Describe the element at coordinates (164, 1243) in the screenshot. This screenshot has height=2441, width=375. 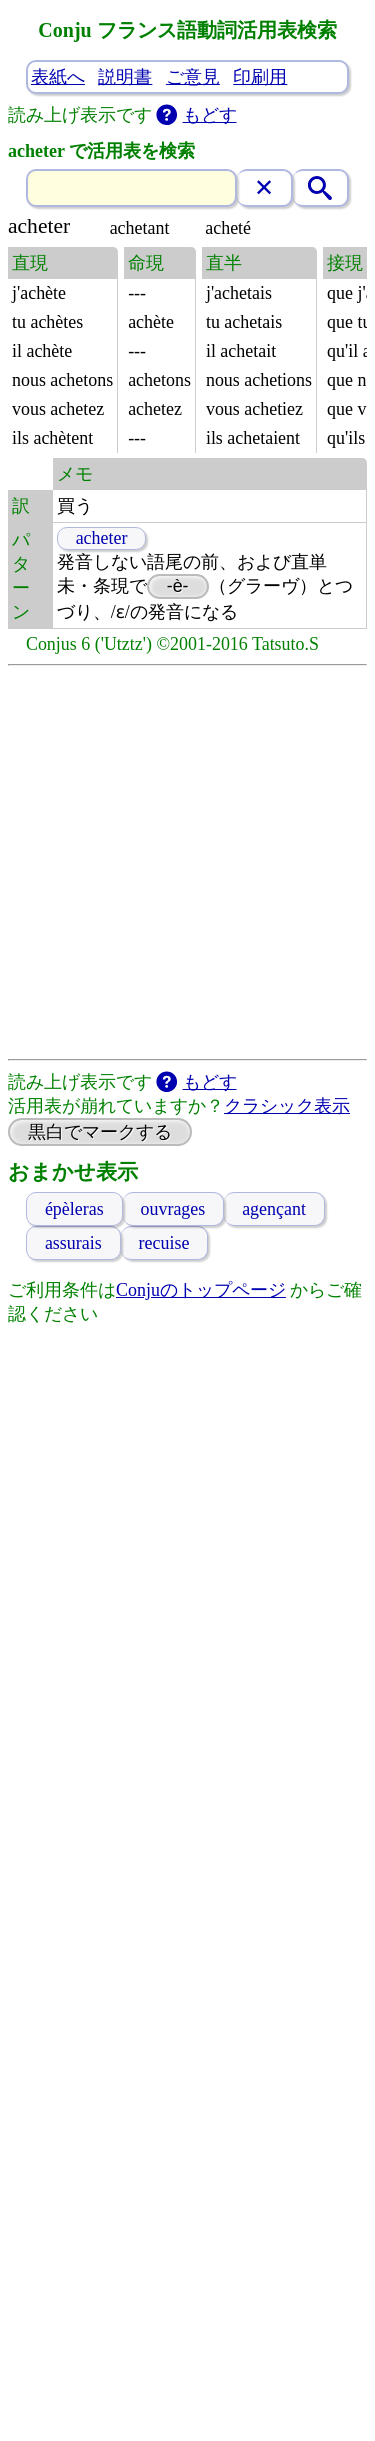
I see `recuise` at that location.